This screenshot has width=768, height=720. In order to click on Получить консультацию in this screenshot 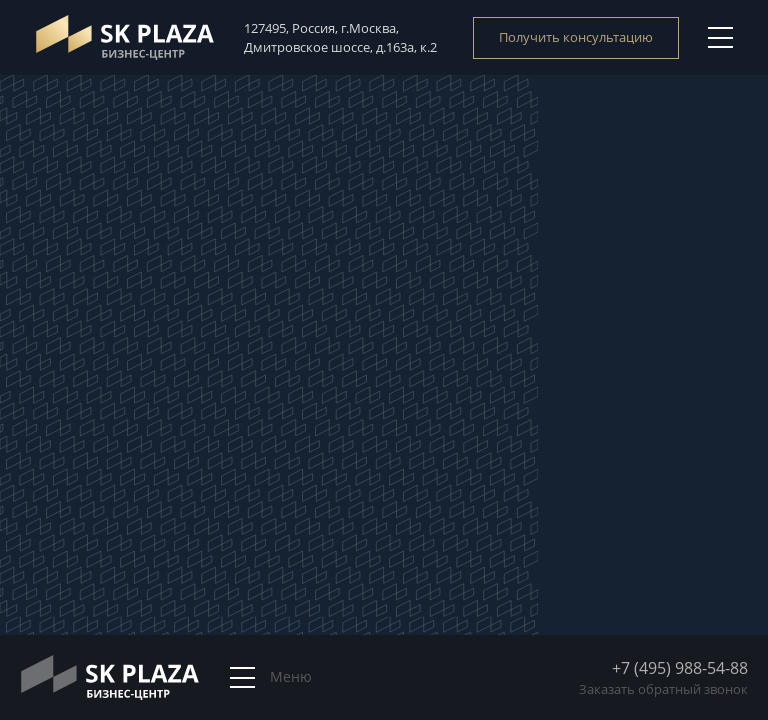, I will do `click(576, 37)`.